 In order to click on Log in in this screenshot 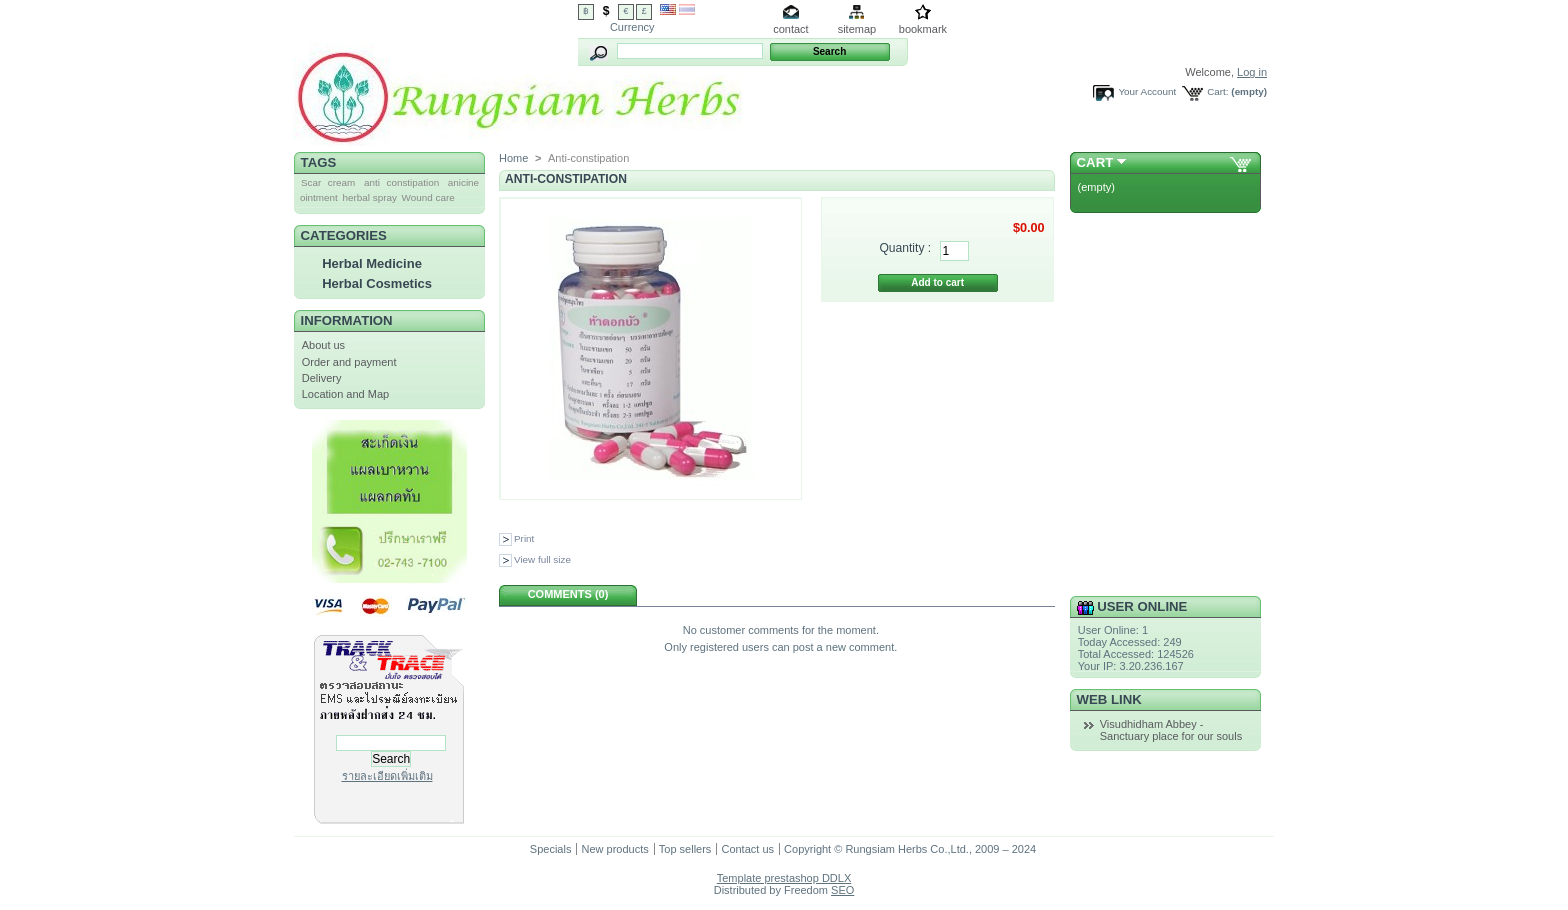, I will do `click(1252, 72)`.